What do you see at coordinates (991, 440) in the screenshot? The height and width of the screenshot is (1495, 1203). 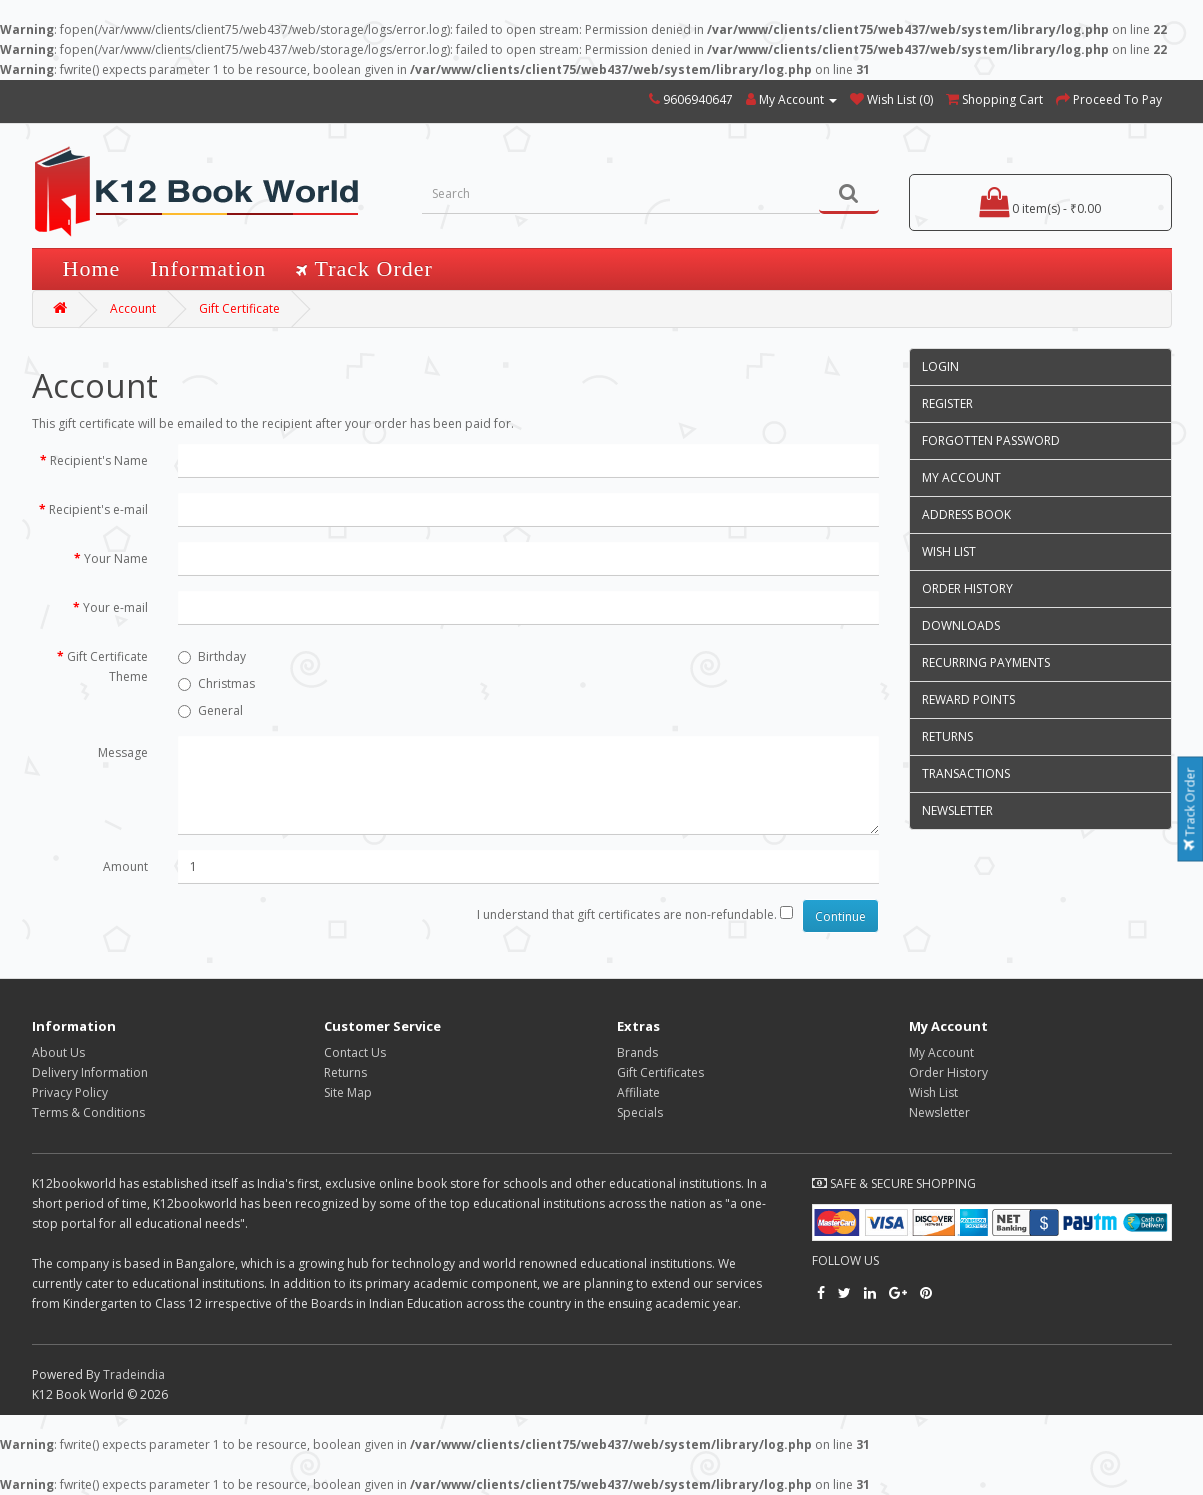 I see `Forgotten Password` at bounding box center [991, 440].